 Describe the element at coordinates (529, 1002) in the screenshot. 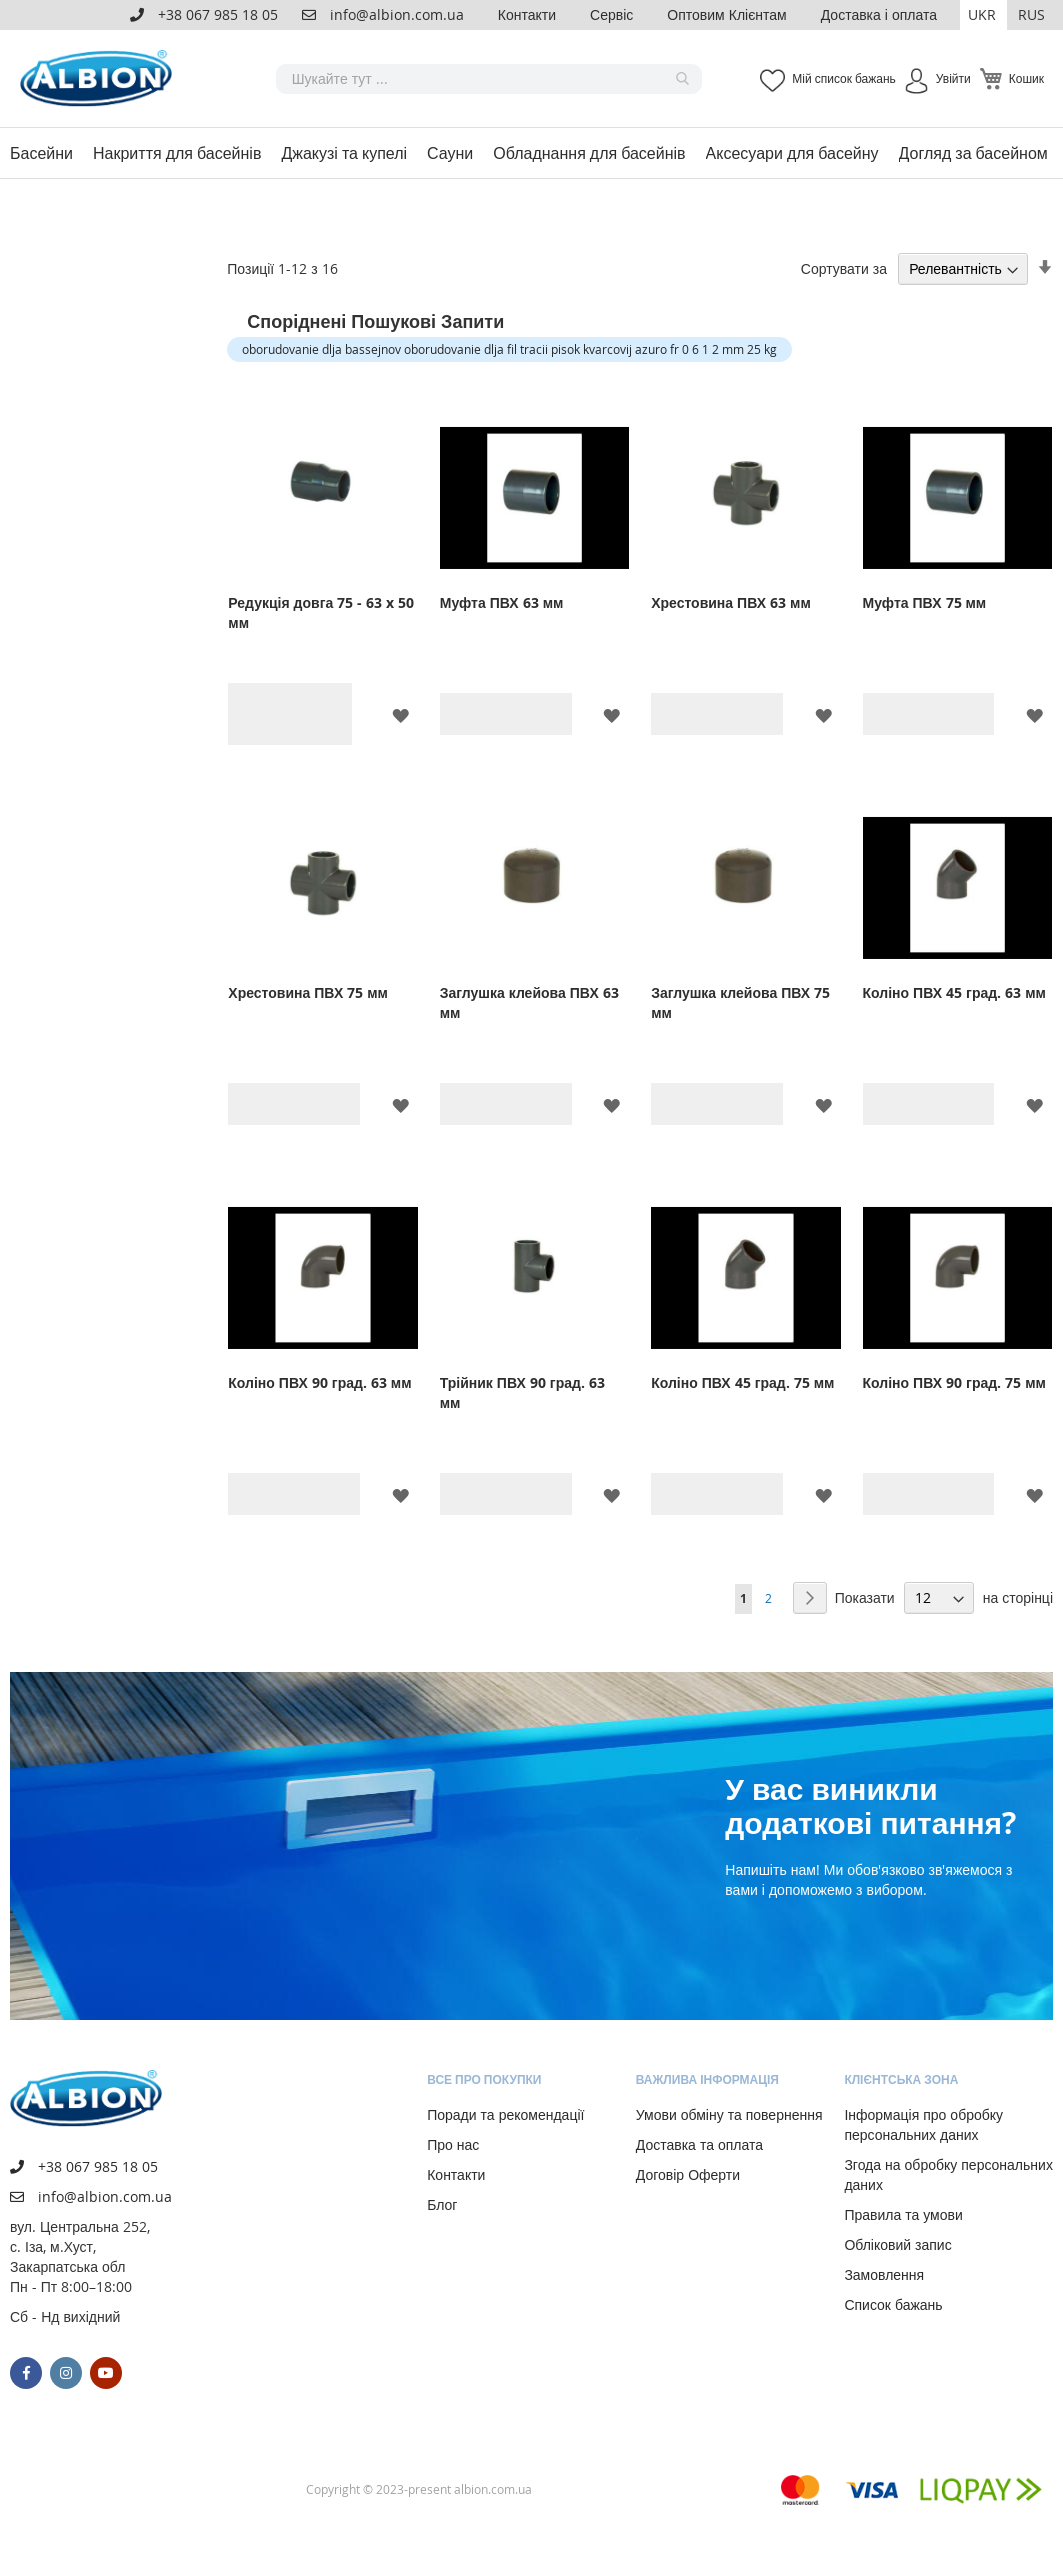

I see `Заглушка клейова ПВХ 63 мм` at that location.